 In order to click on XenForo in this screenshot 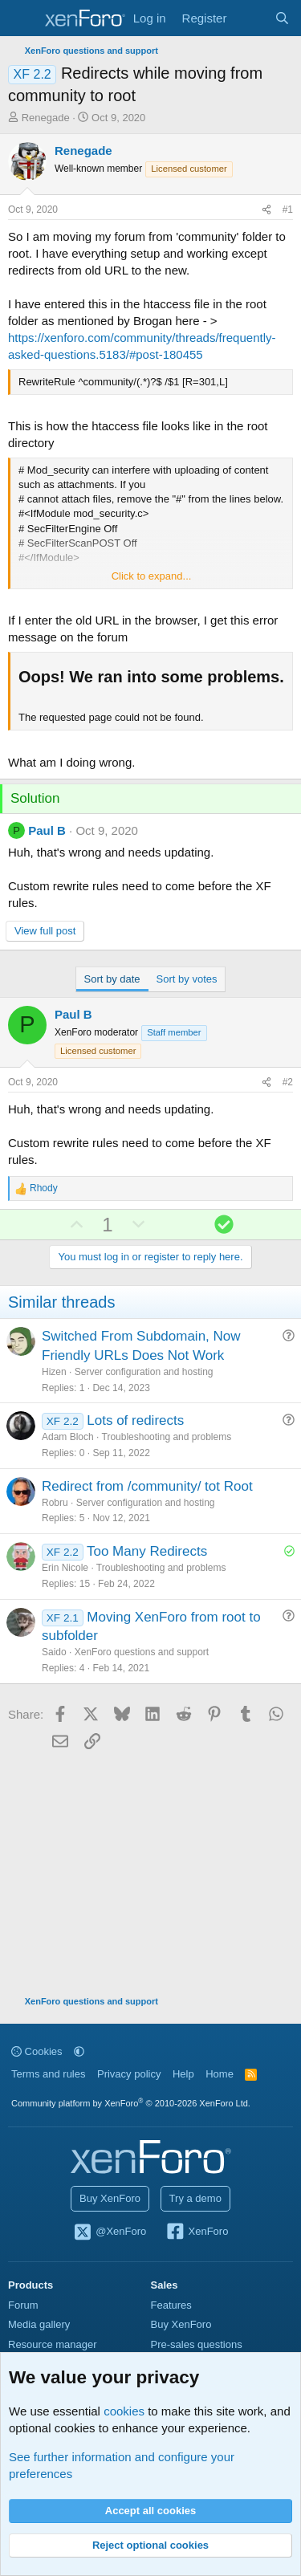, I will do `click(197, 2232)`.